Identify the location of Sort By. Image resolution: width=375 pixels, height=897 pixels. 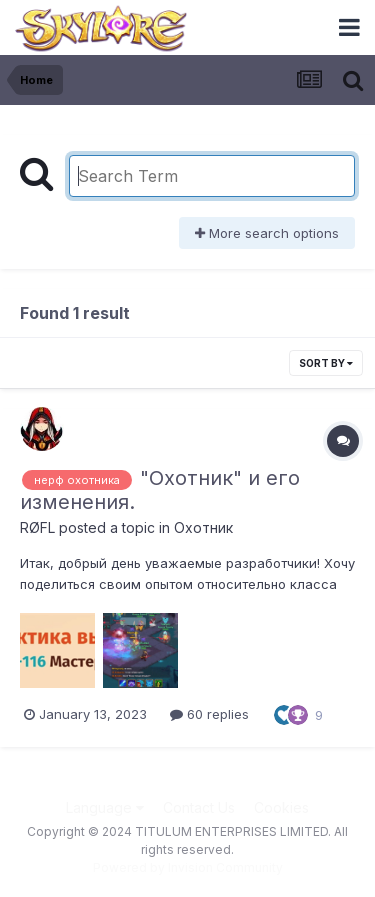
(326, 363).